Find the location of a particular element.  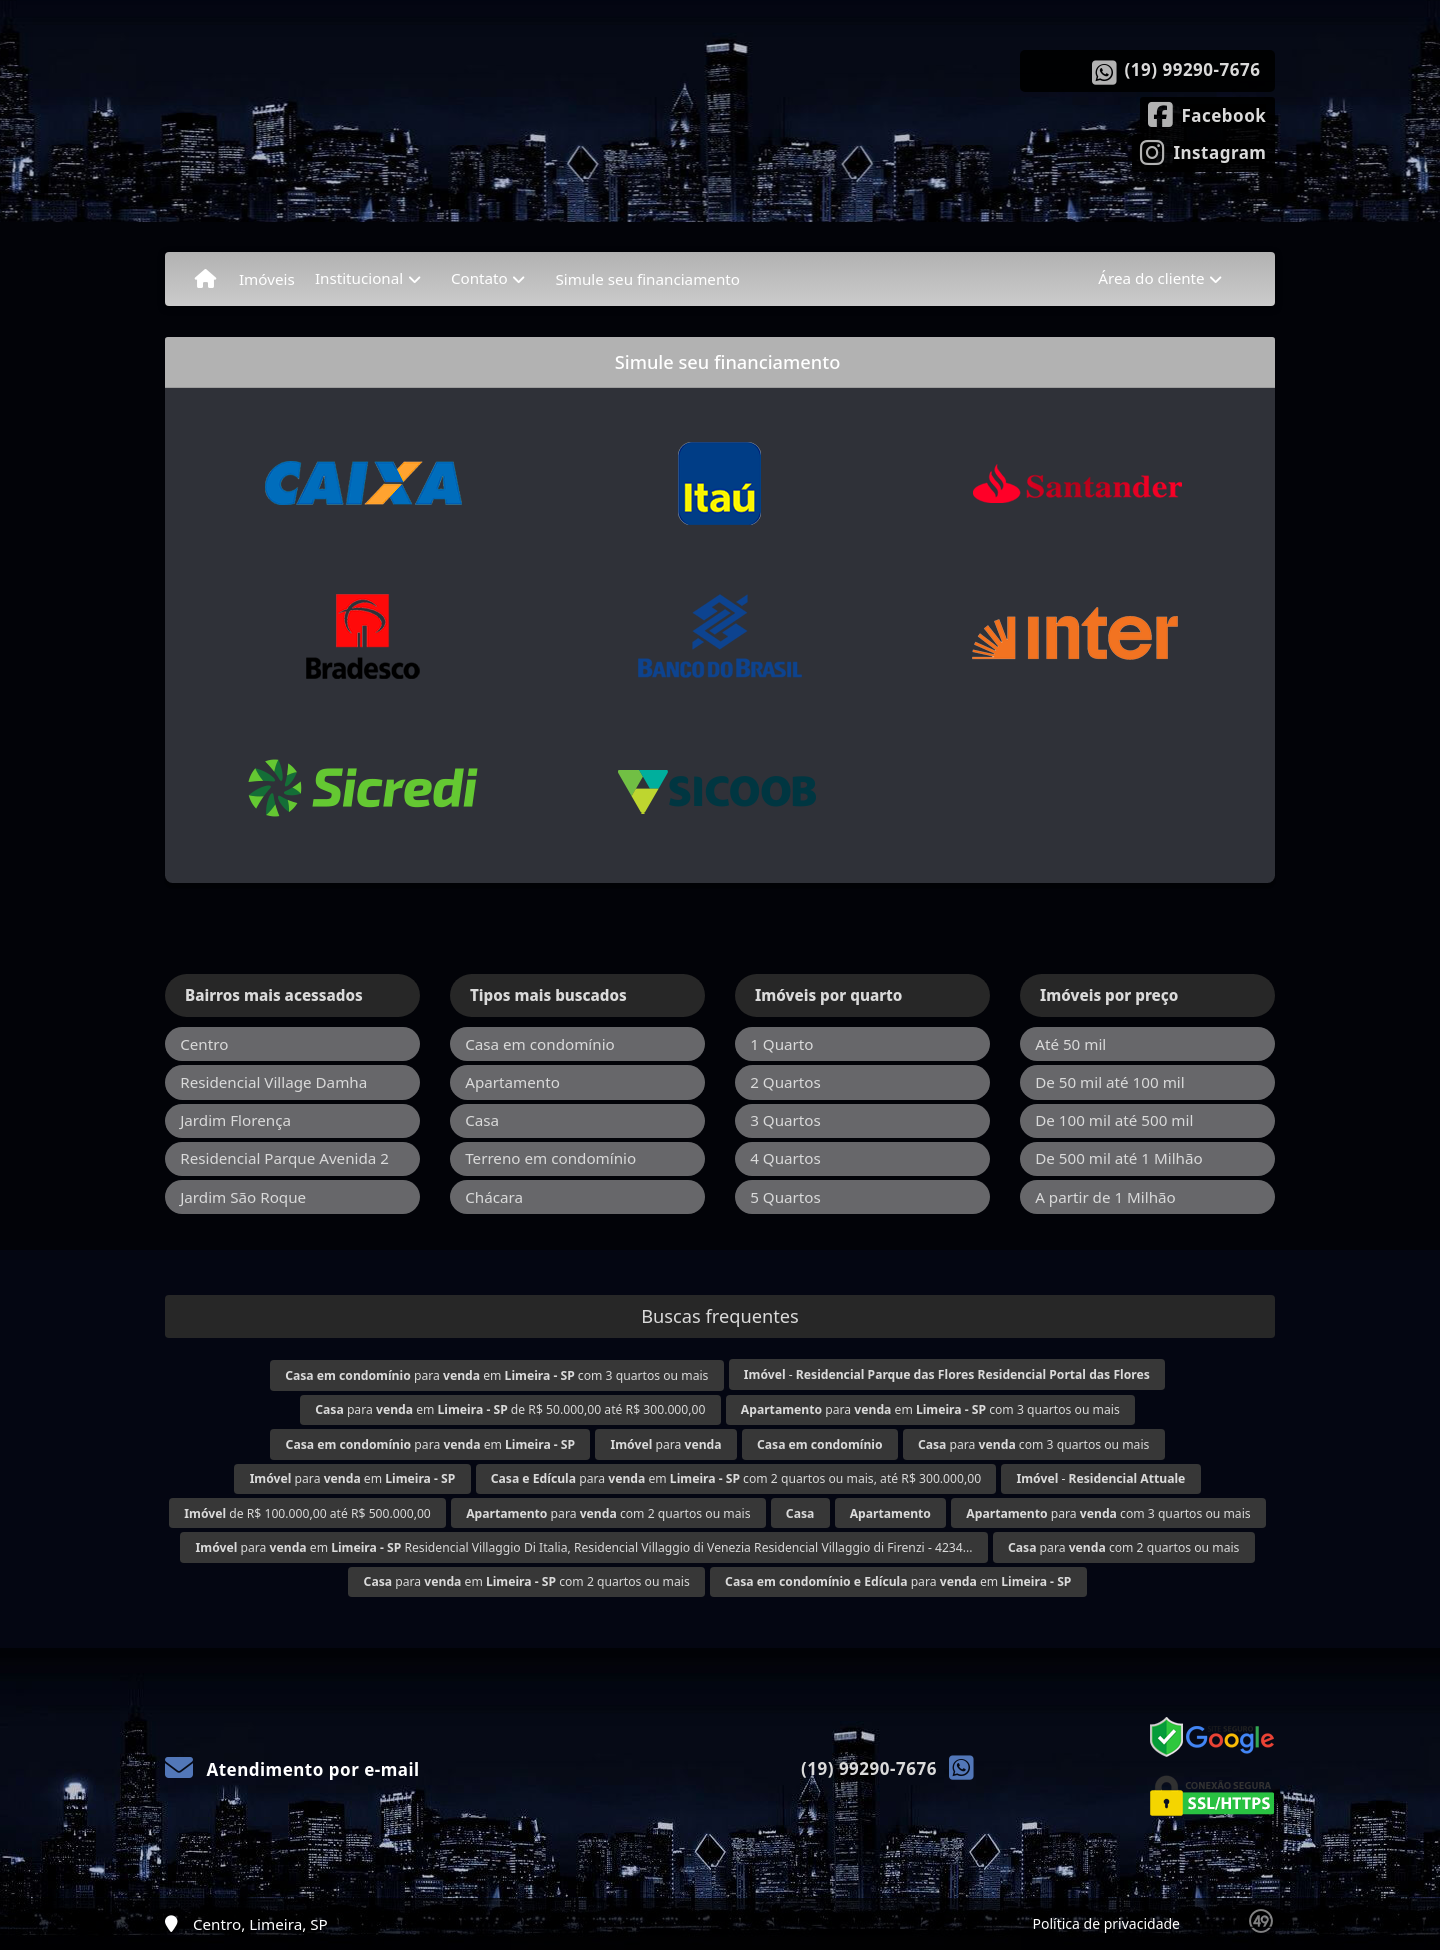

Casa is located at coordinates (482, 1120).